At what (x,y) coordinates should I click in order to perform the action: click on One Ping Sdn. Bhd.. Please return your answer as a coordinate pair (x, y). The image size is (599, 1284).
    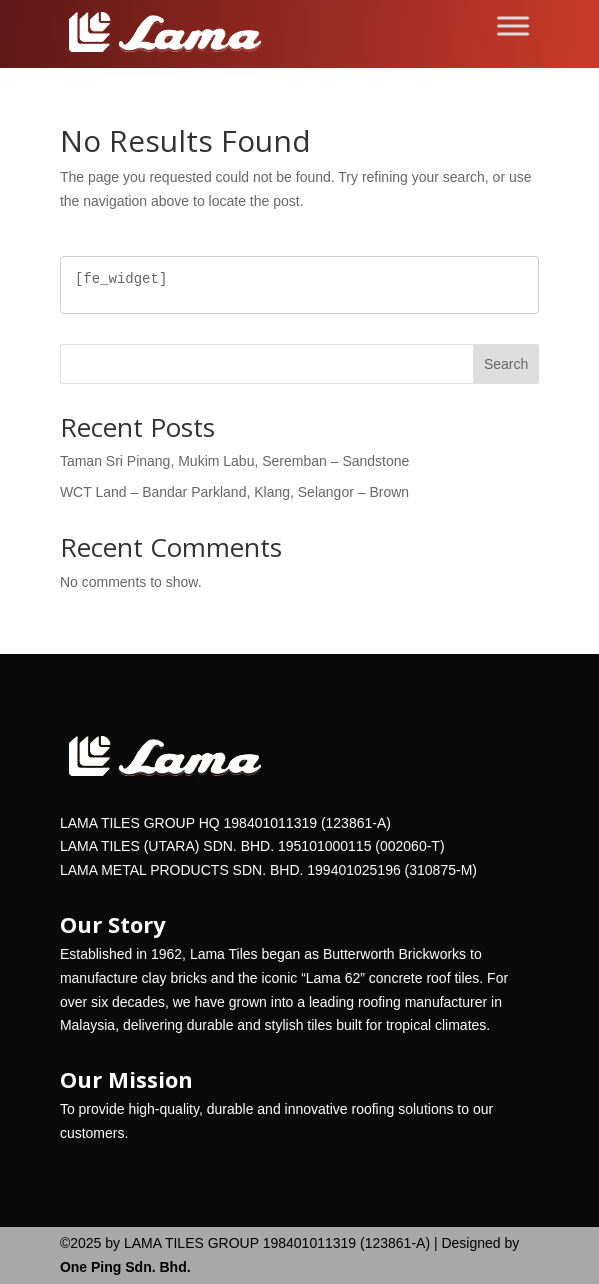
    Looking at the image, I should click on (125, 1267).